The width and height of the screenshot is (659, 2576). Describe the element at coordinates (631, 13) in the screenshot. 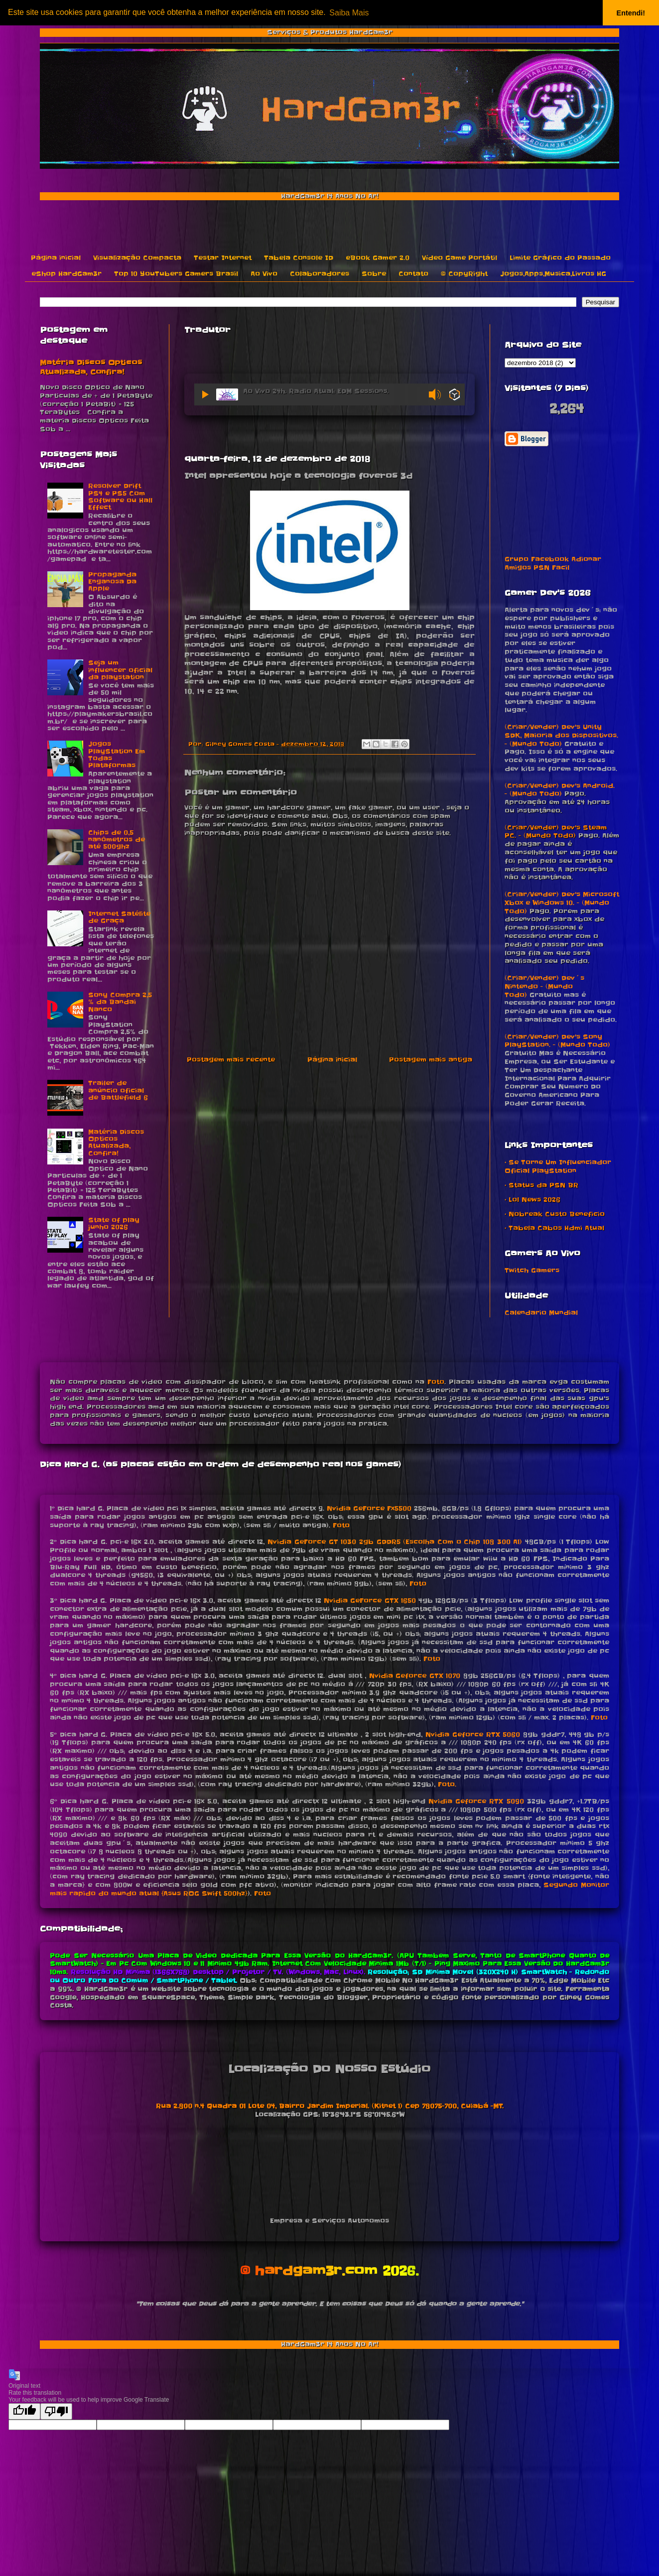

I see `Entendi! [button]` at that location.